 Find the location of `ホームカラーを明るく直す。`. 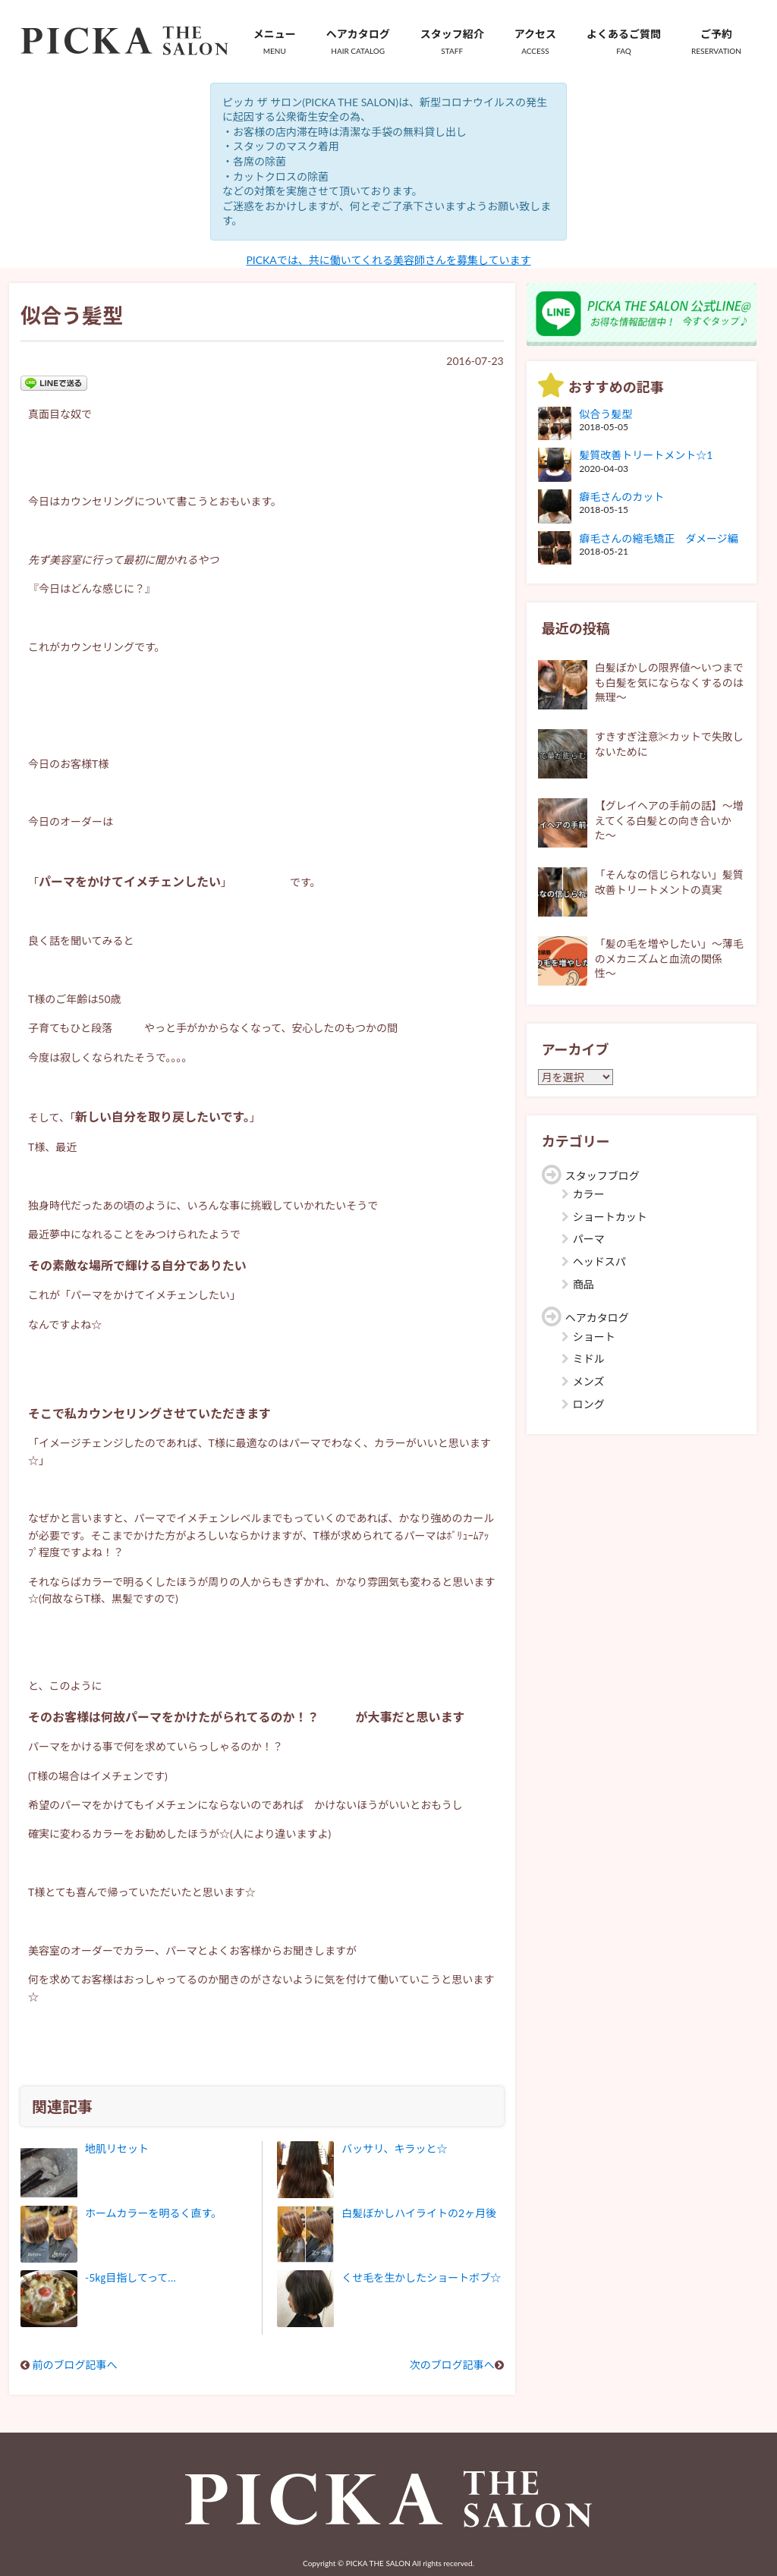

ホームカラーを明るく直す。 is located at coordinates (153, 2212).